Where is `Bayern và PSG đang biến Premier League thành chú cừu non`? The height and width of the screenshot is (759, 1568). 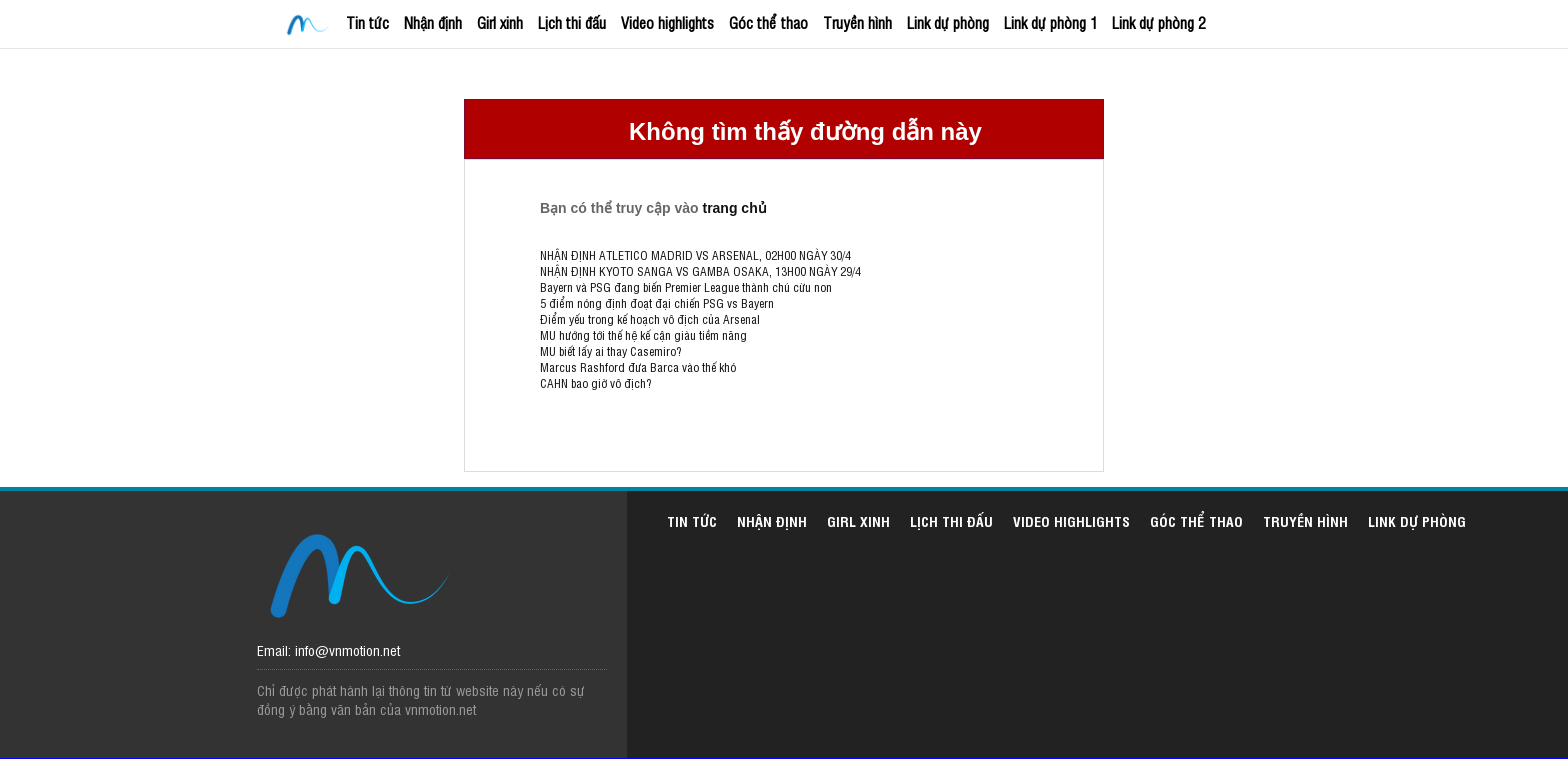
Bayern và PSG đang biến Premier League thành chú cừu non is located at coordinates (686, 287).